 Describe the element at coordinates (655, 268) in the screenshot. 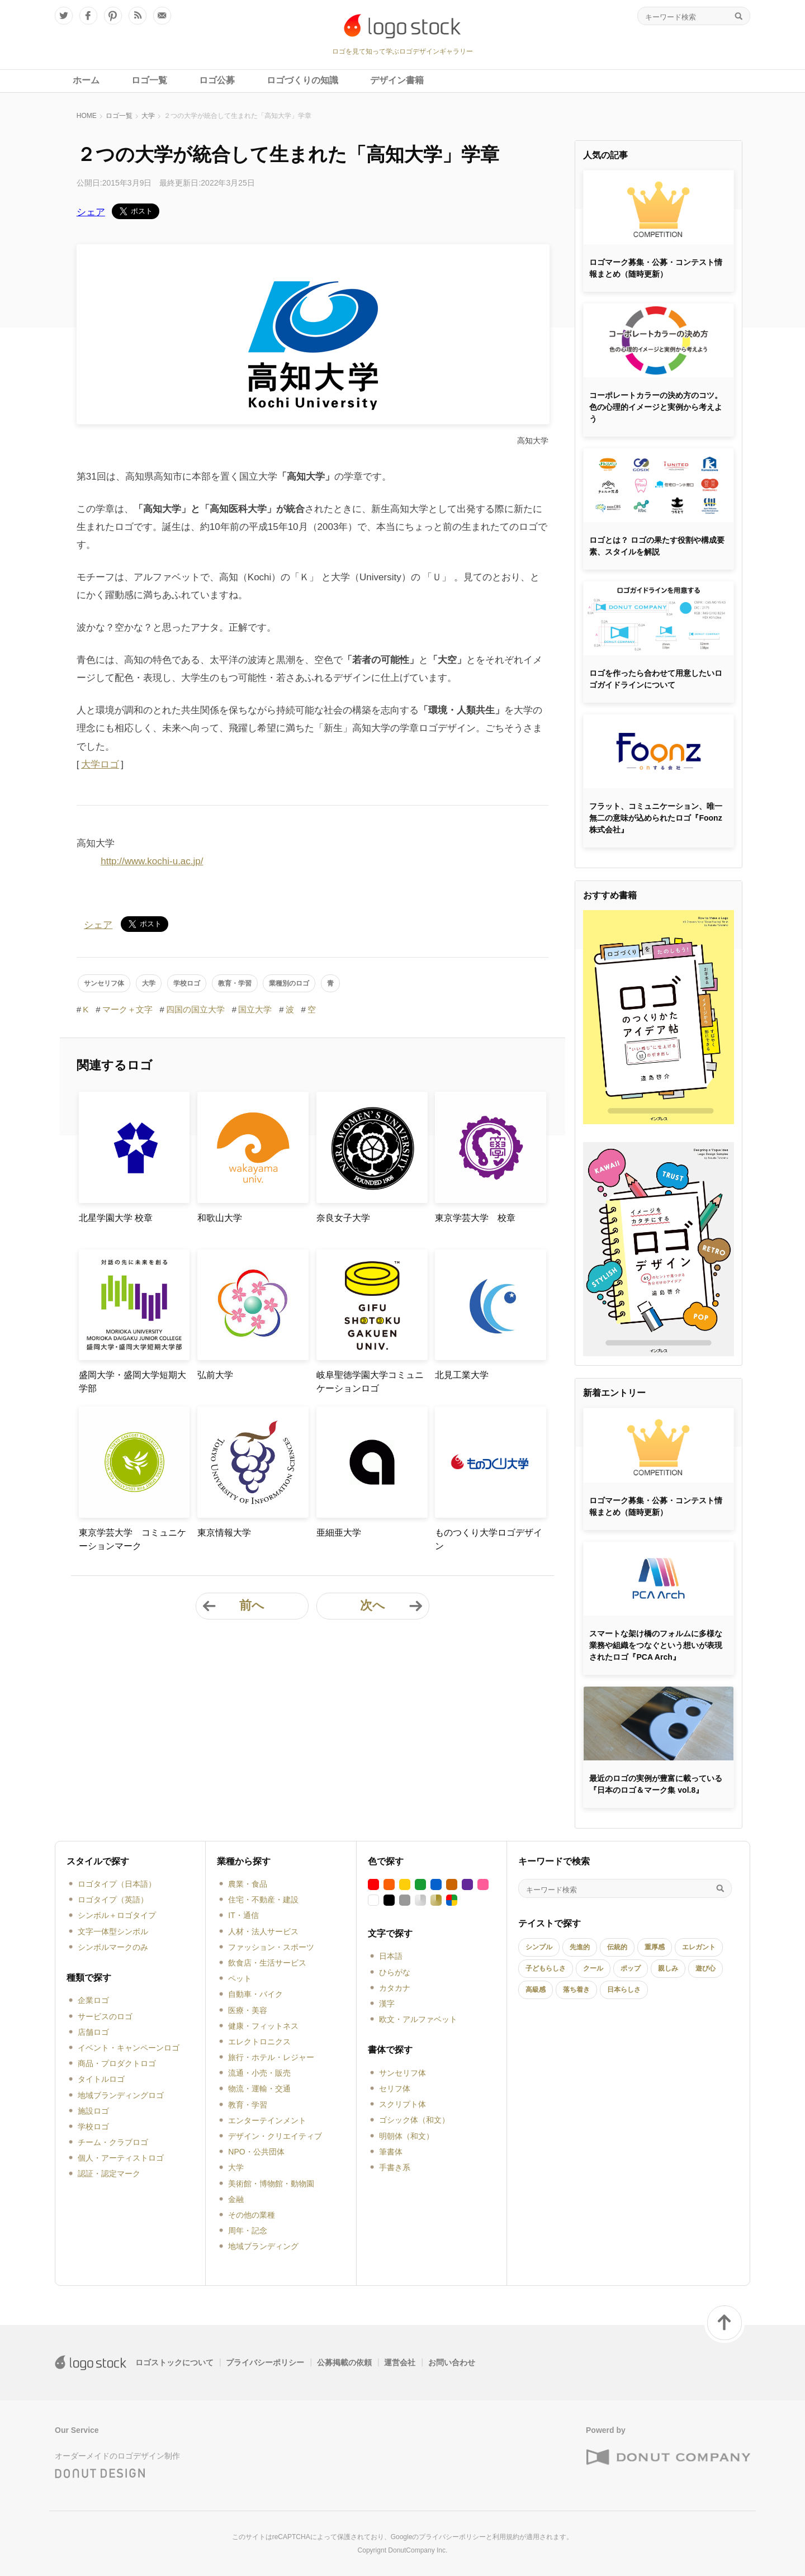

I see `ロゴマーク募集・公募・コンテスト情報まとめ（随時更新）` at that location.